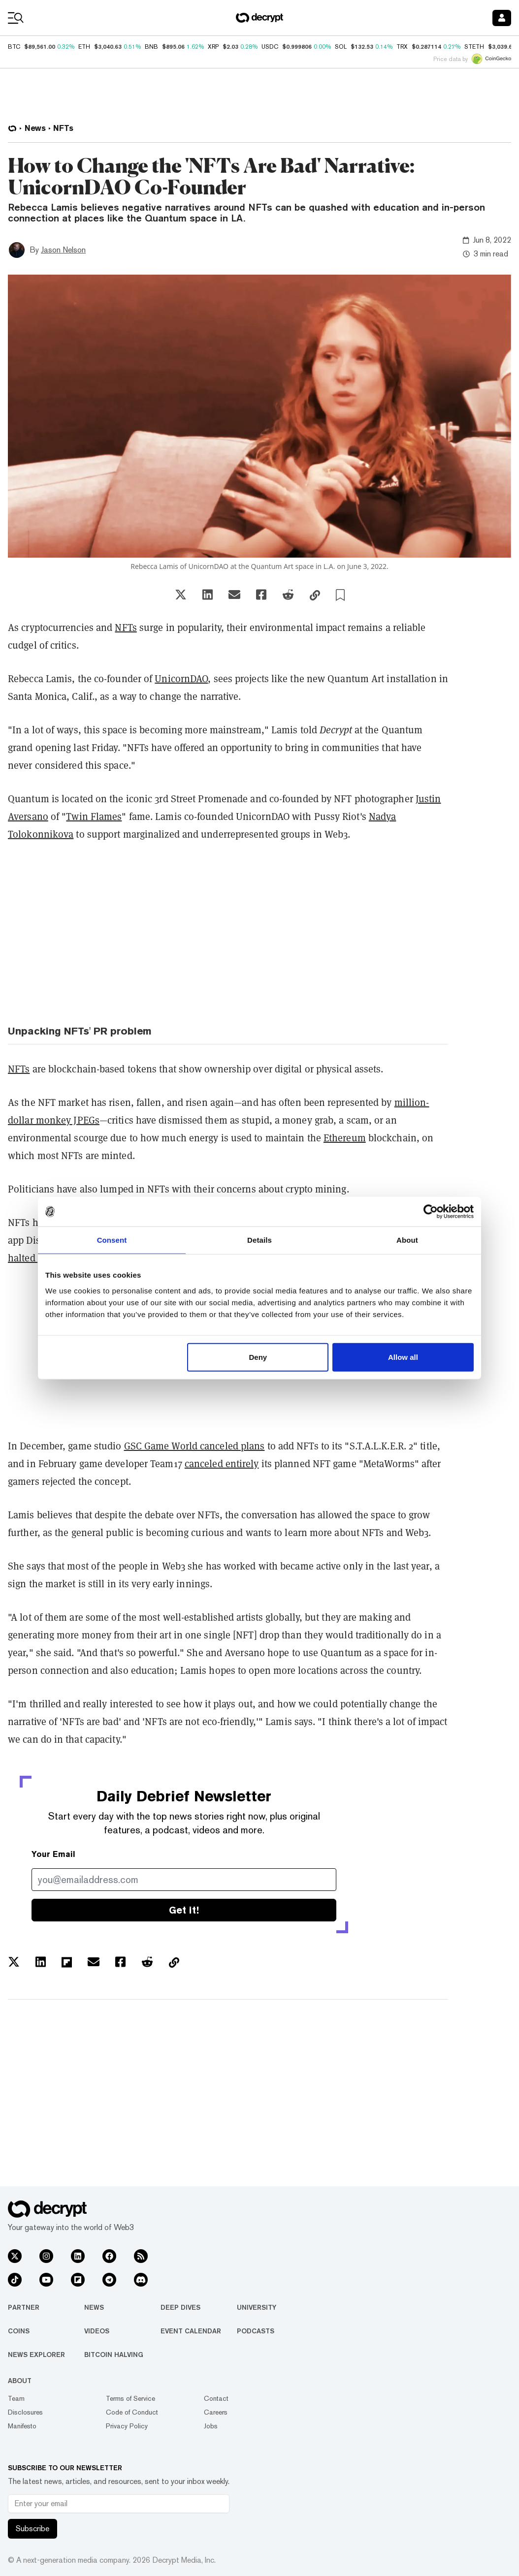 This screenshot has height=2576, width=519. I want to click on Deny, so click(258, 1356).